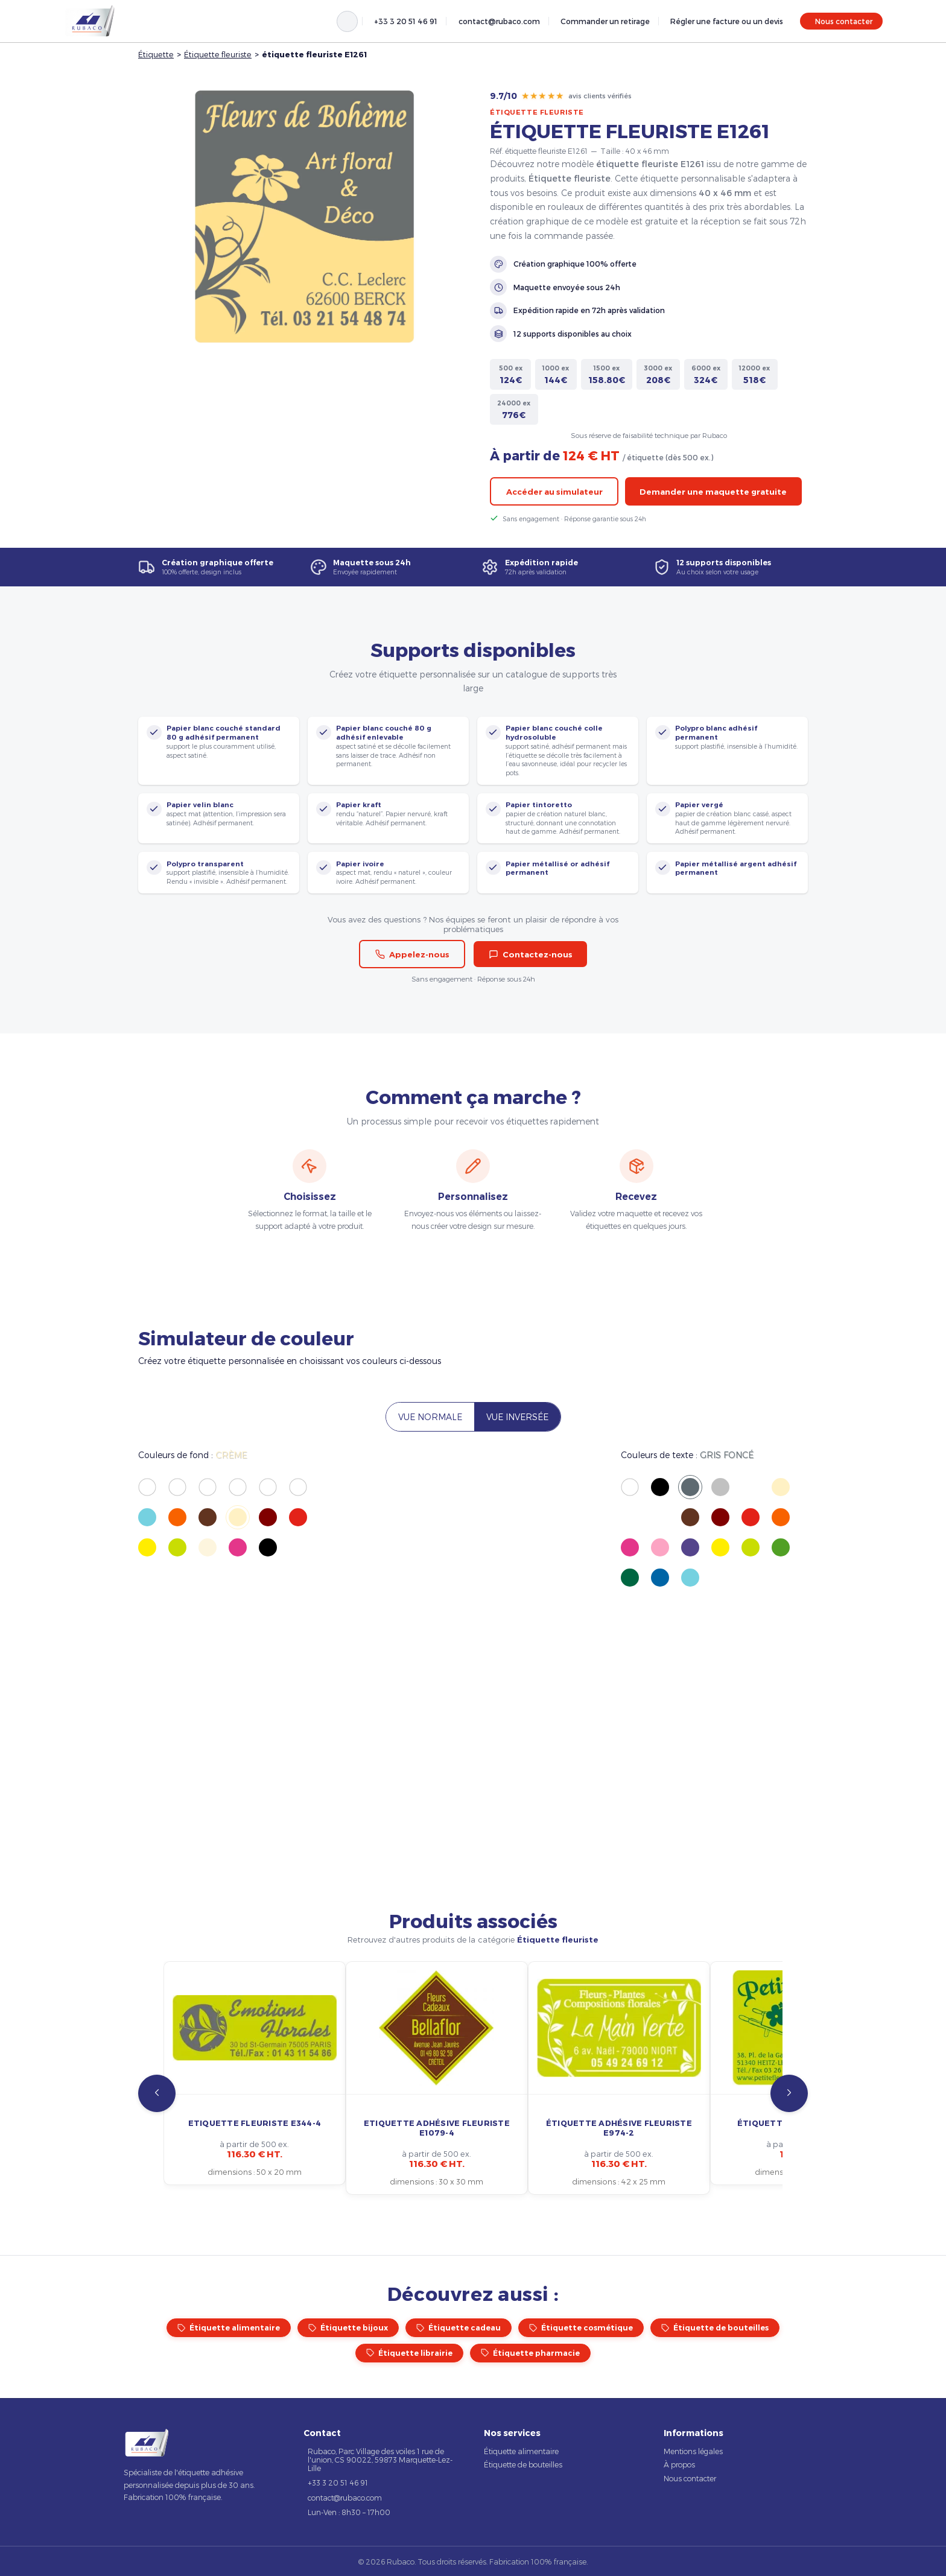 This screenshot has height=2576, width=946. I want to click on Mentions légales, so click(693, 2451).